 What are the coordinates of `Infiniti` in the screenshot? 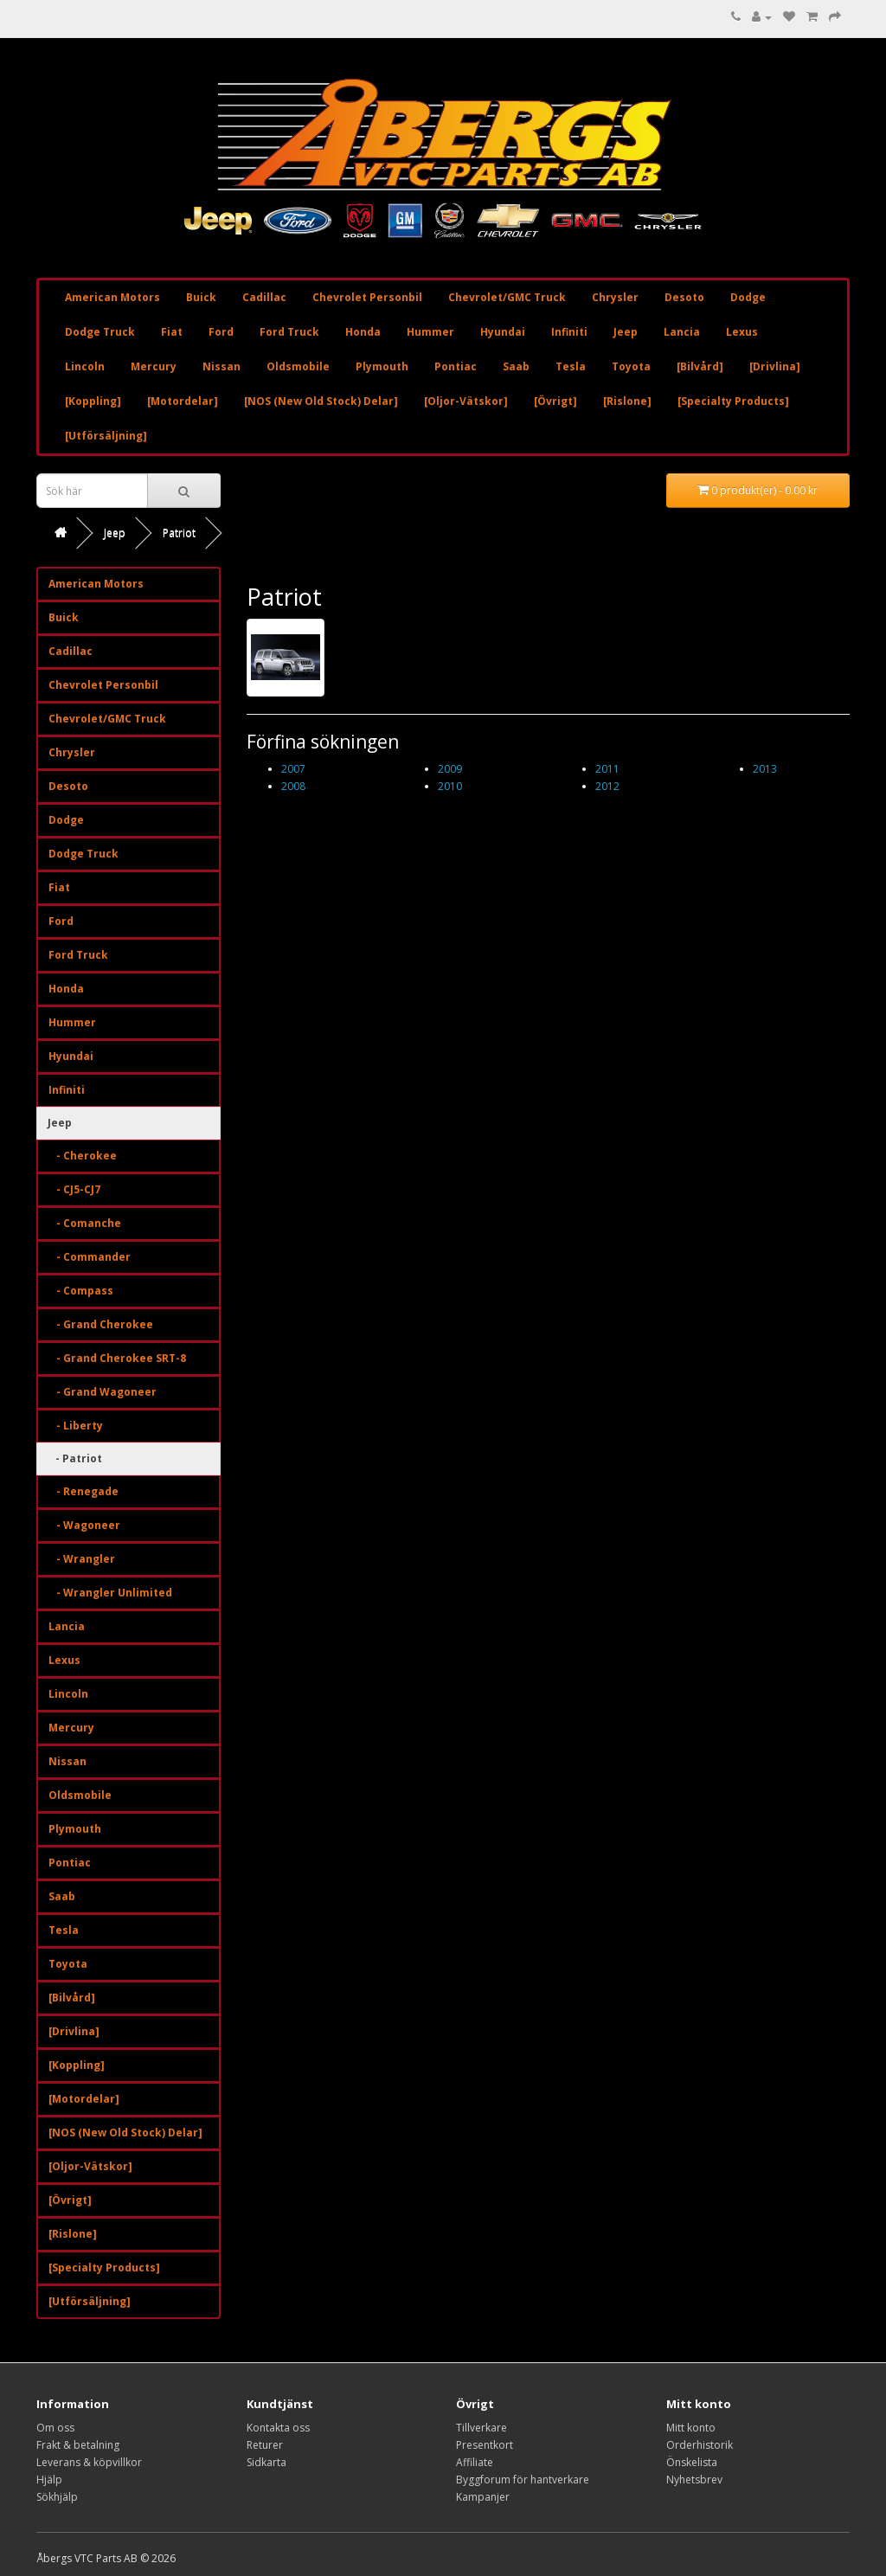 It's located at (569, 331).